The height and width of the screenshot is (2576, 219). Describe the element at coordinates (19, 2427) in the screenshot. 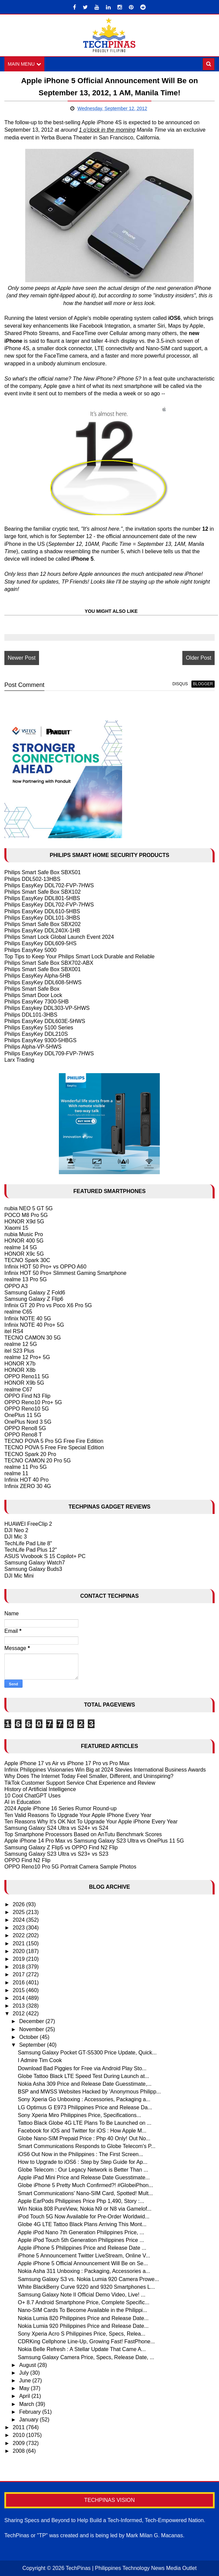

I see `2011` at that location.